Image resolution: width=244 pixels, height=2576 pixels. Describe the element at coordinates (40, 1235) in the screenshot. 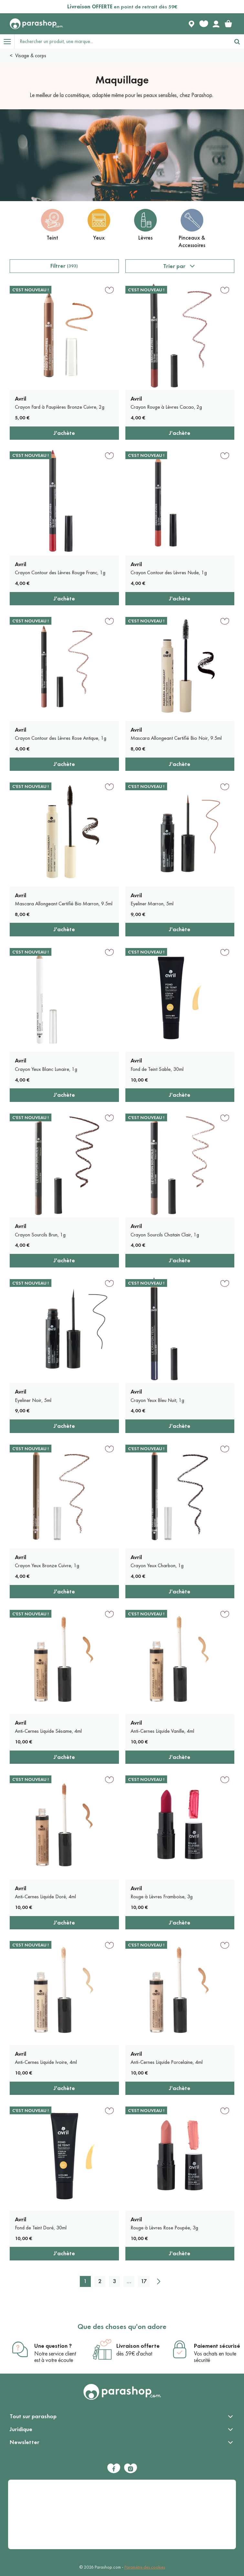

I see `Crayon Sourcils Brun, 1g` at that location.